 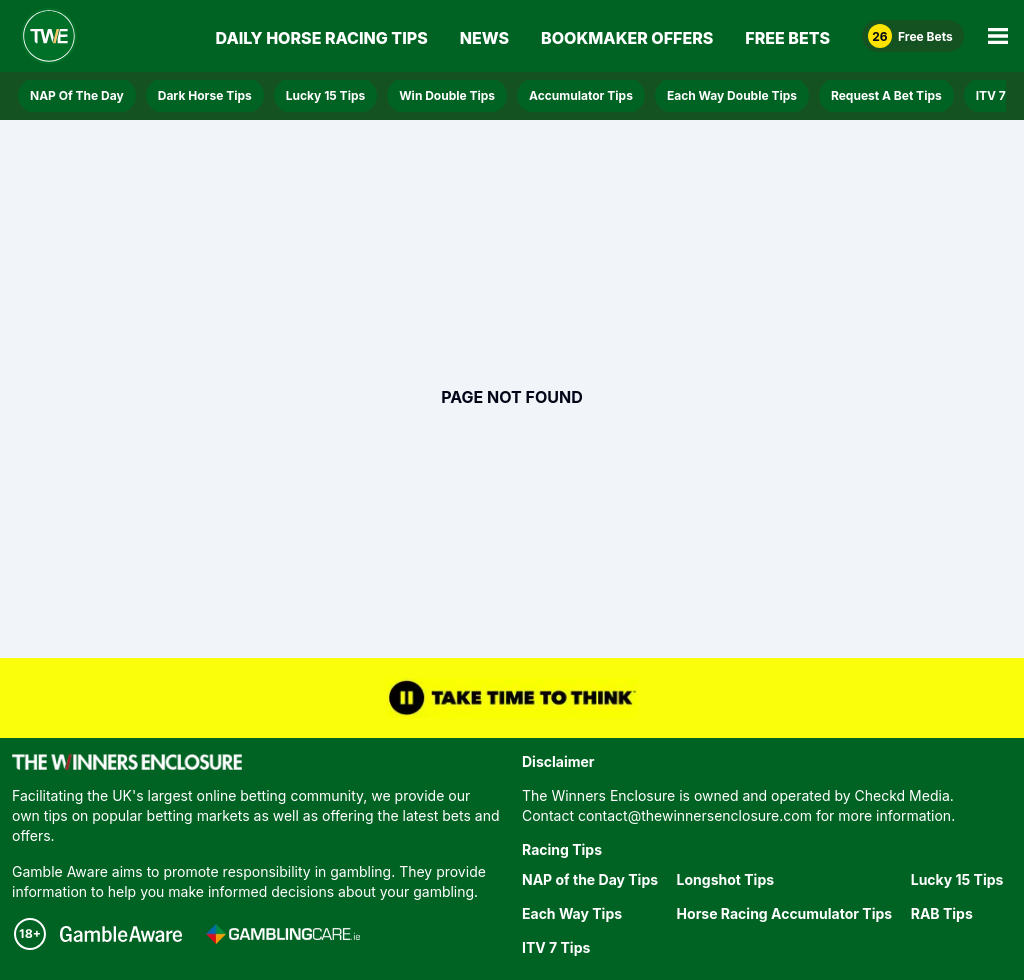 I want to click on NAP Of The Day, so click(x=77, y=95).